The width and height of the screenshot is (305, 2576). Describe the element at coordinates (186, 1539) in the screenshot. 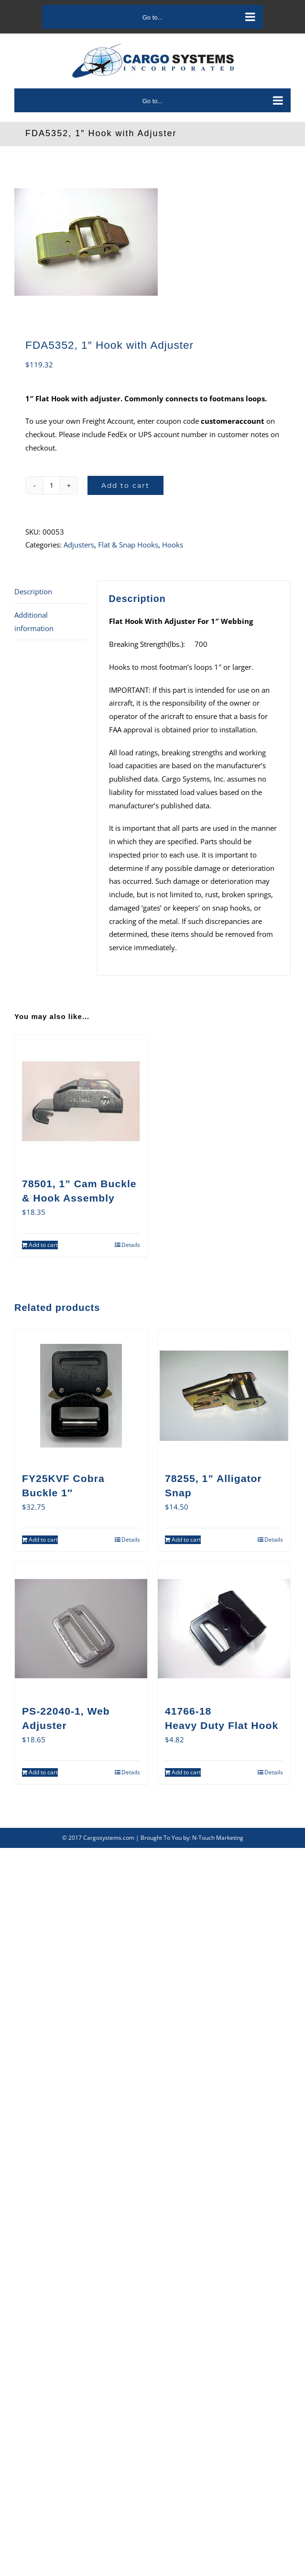

I see `Add to cart [Add to cart: “78255, 1” Alligator Snap”]` at that location.